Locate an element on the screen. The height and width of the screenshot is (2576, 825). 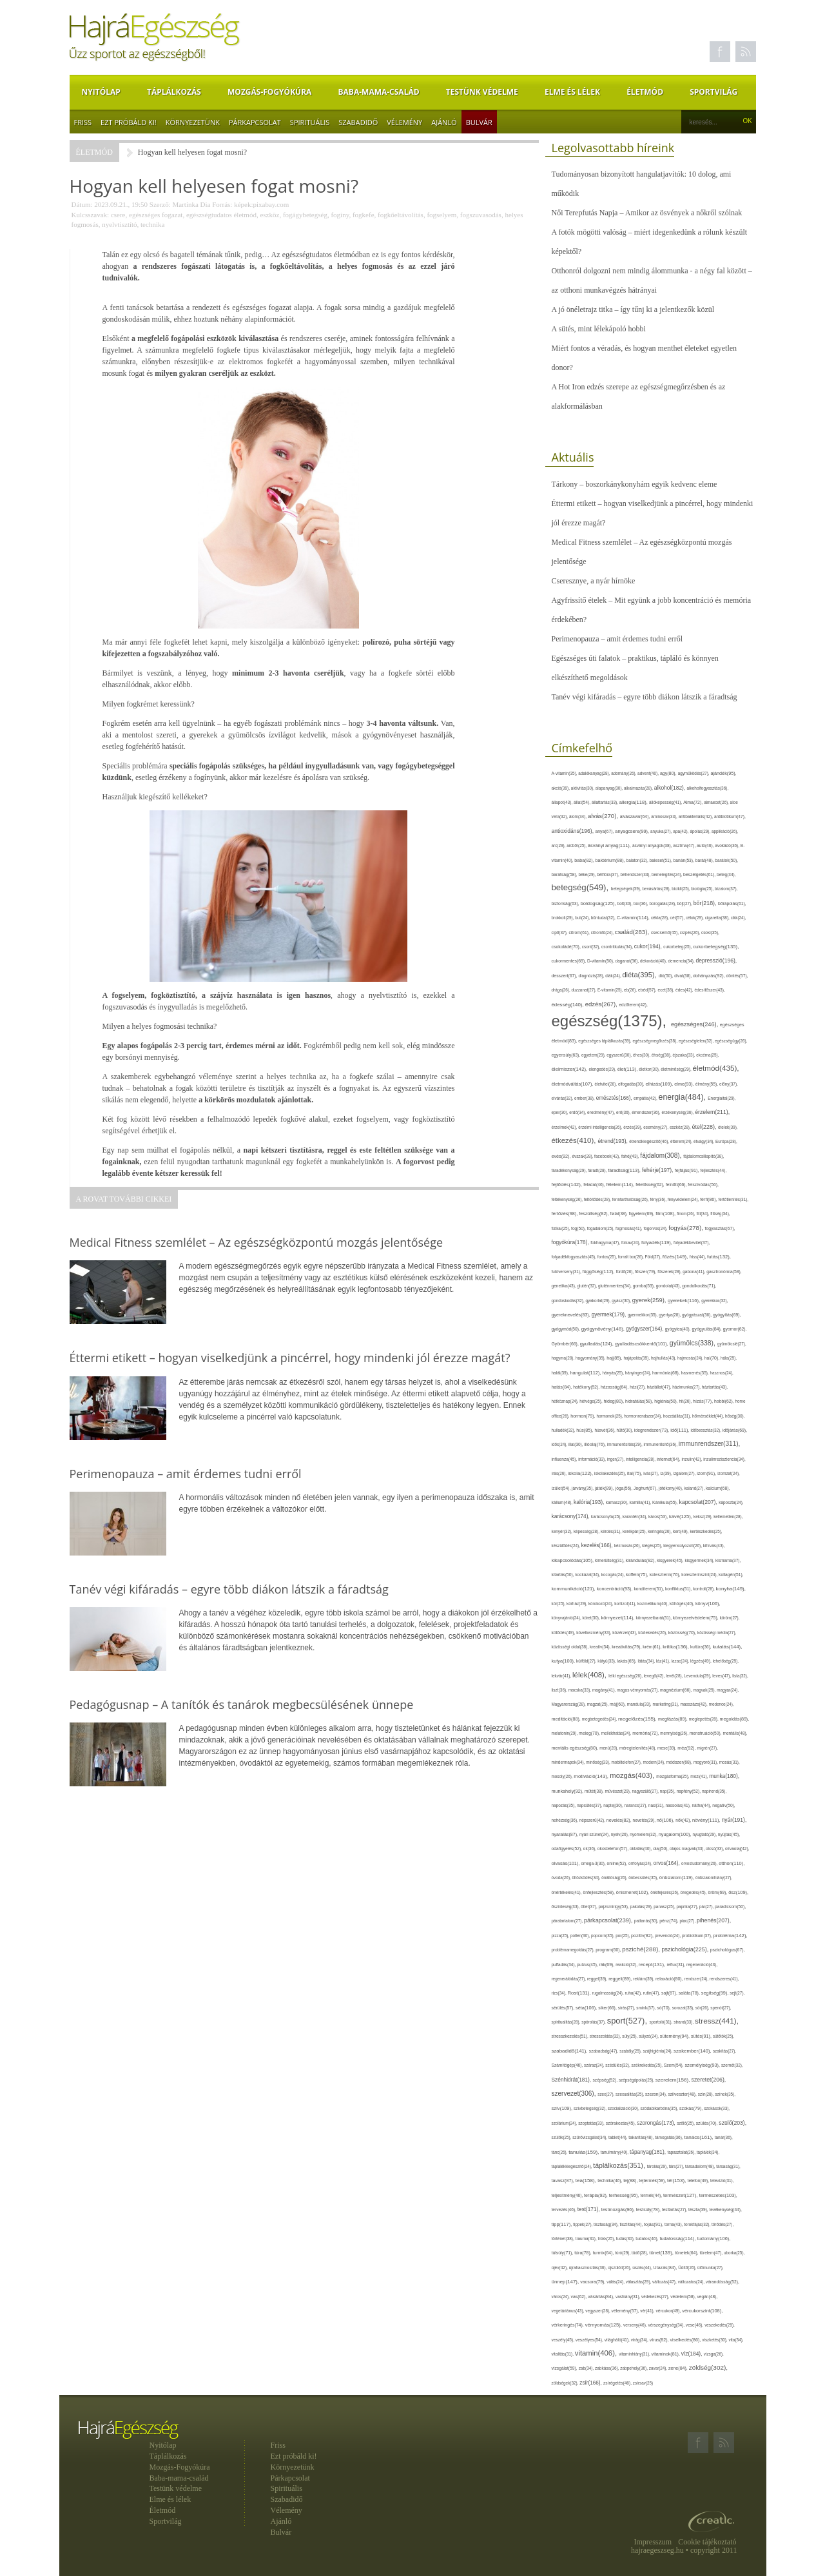
harmónia(68), is located at coordinates (666, 1373).